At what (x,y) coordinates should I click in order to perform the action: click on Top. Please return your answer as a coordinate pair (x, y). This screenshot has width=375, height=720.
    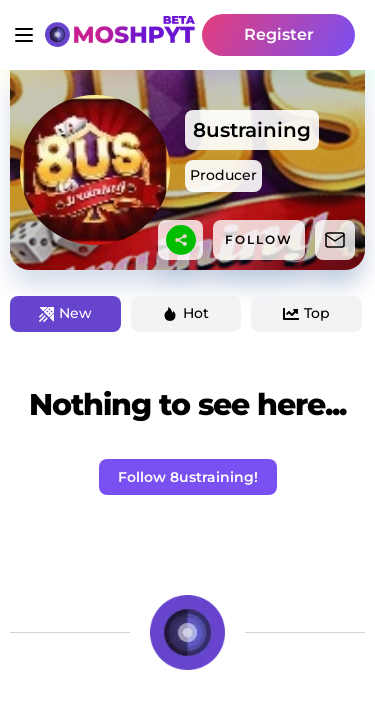
    Looking at the image, I should click on (306, 313).